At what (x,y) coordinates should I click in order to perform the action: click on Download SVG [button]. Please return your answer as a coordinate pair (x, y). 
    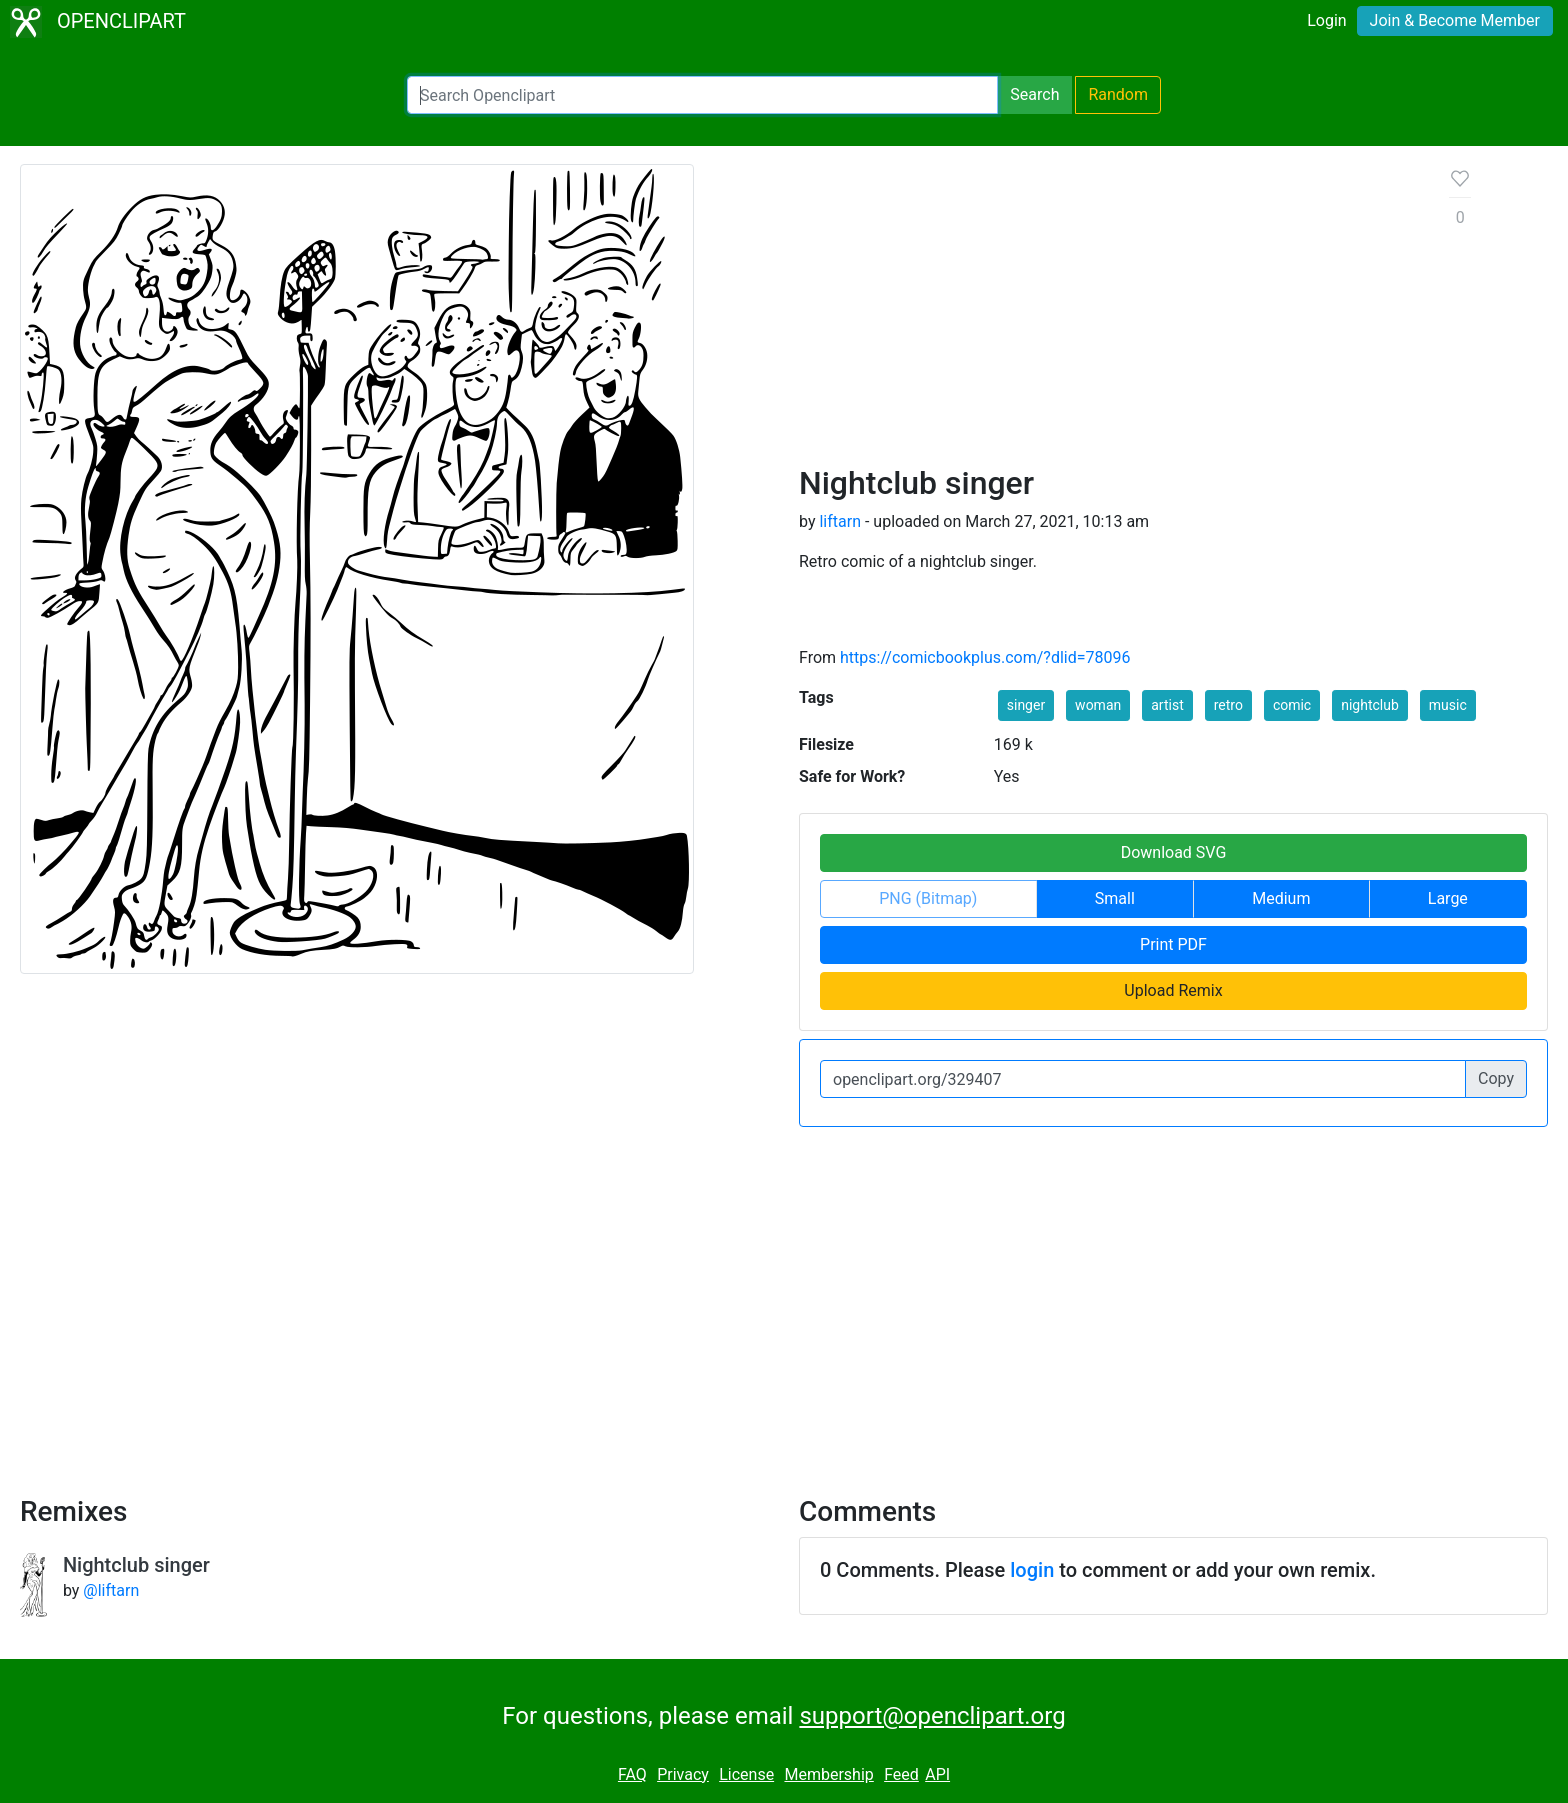
    Looking at the image, I should click on (1174, 852).